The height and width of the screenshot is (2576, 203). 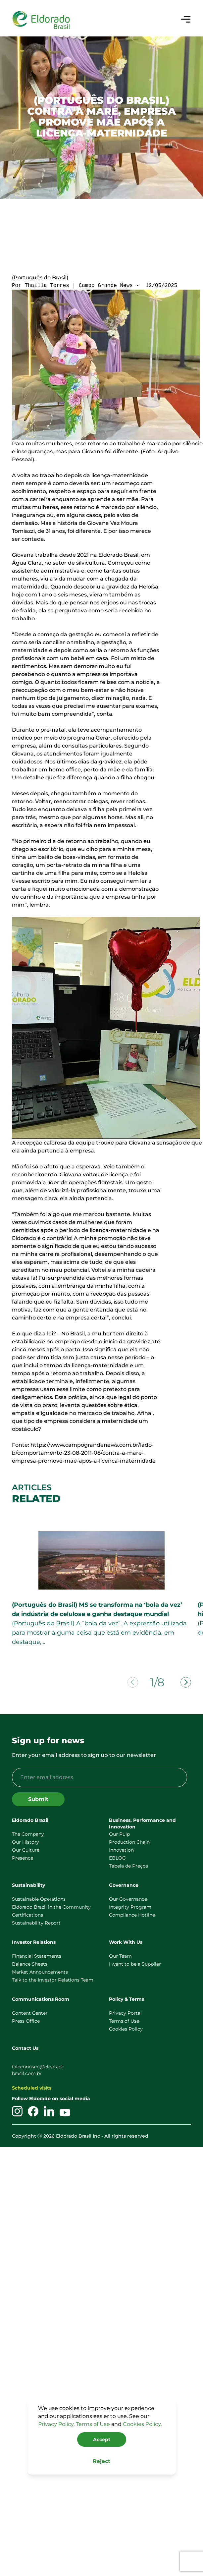 I want to click on 1/8 [tab], so click(x=157, y=1682).